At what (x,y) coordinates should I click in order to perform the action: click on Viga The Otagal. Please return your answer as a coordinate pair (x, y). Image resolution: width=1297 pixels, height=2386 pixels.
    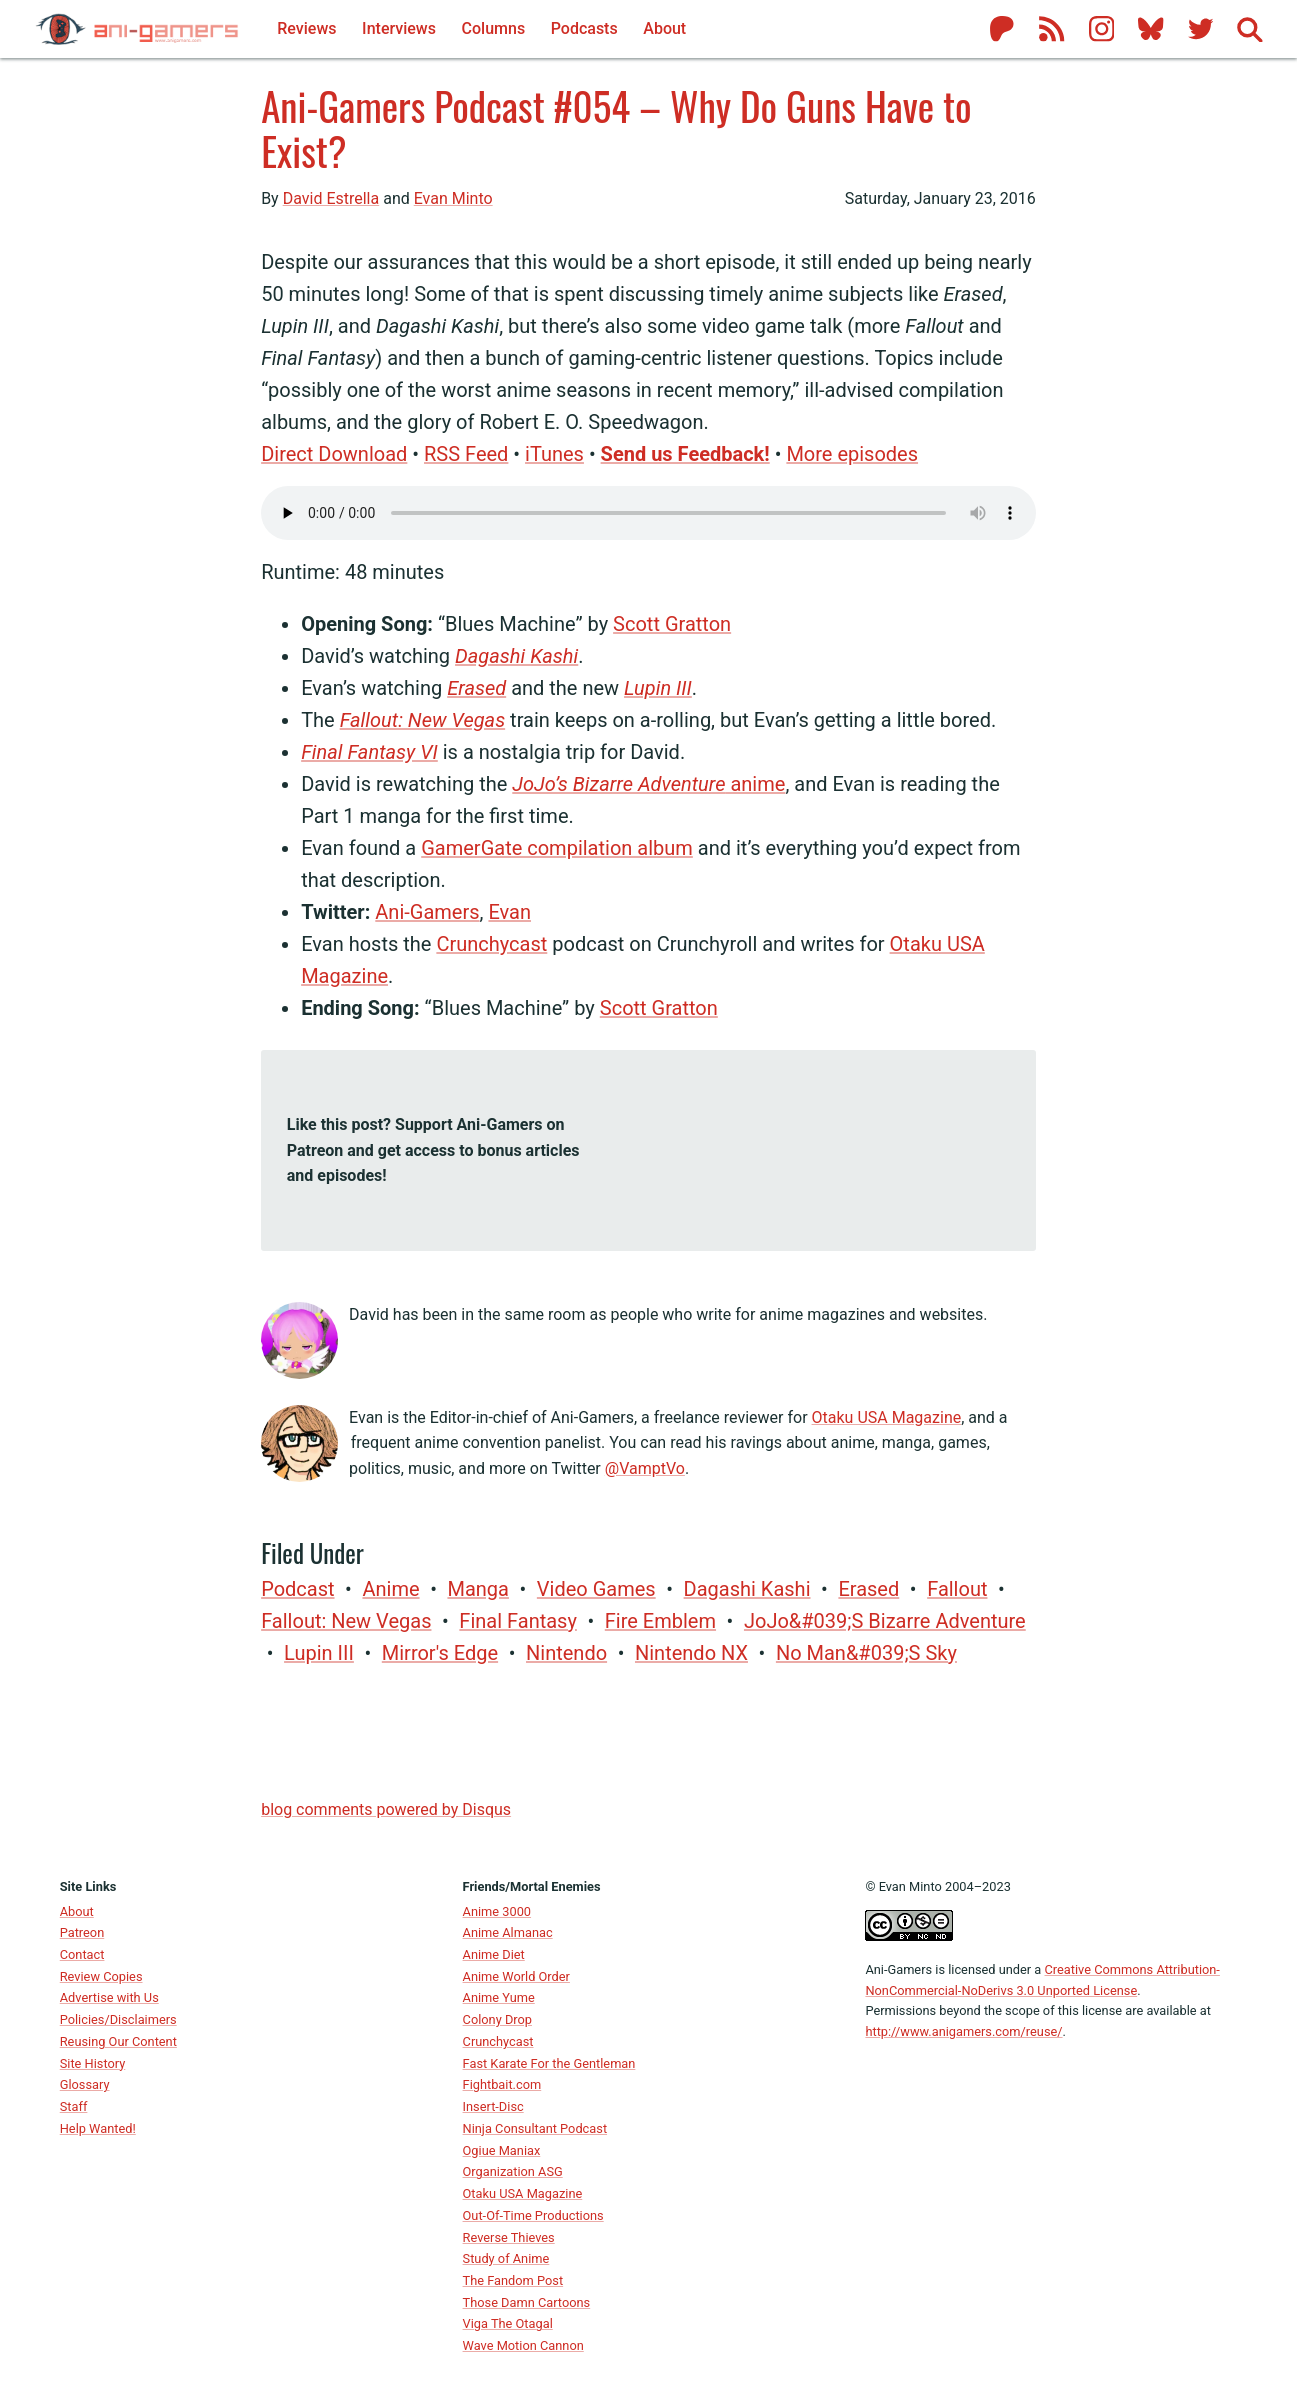
    Looking at the image, I should click on (508, 2323).